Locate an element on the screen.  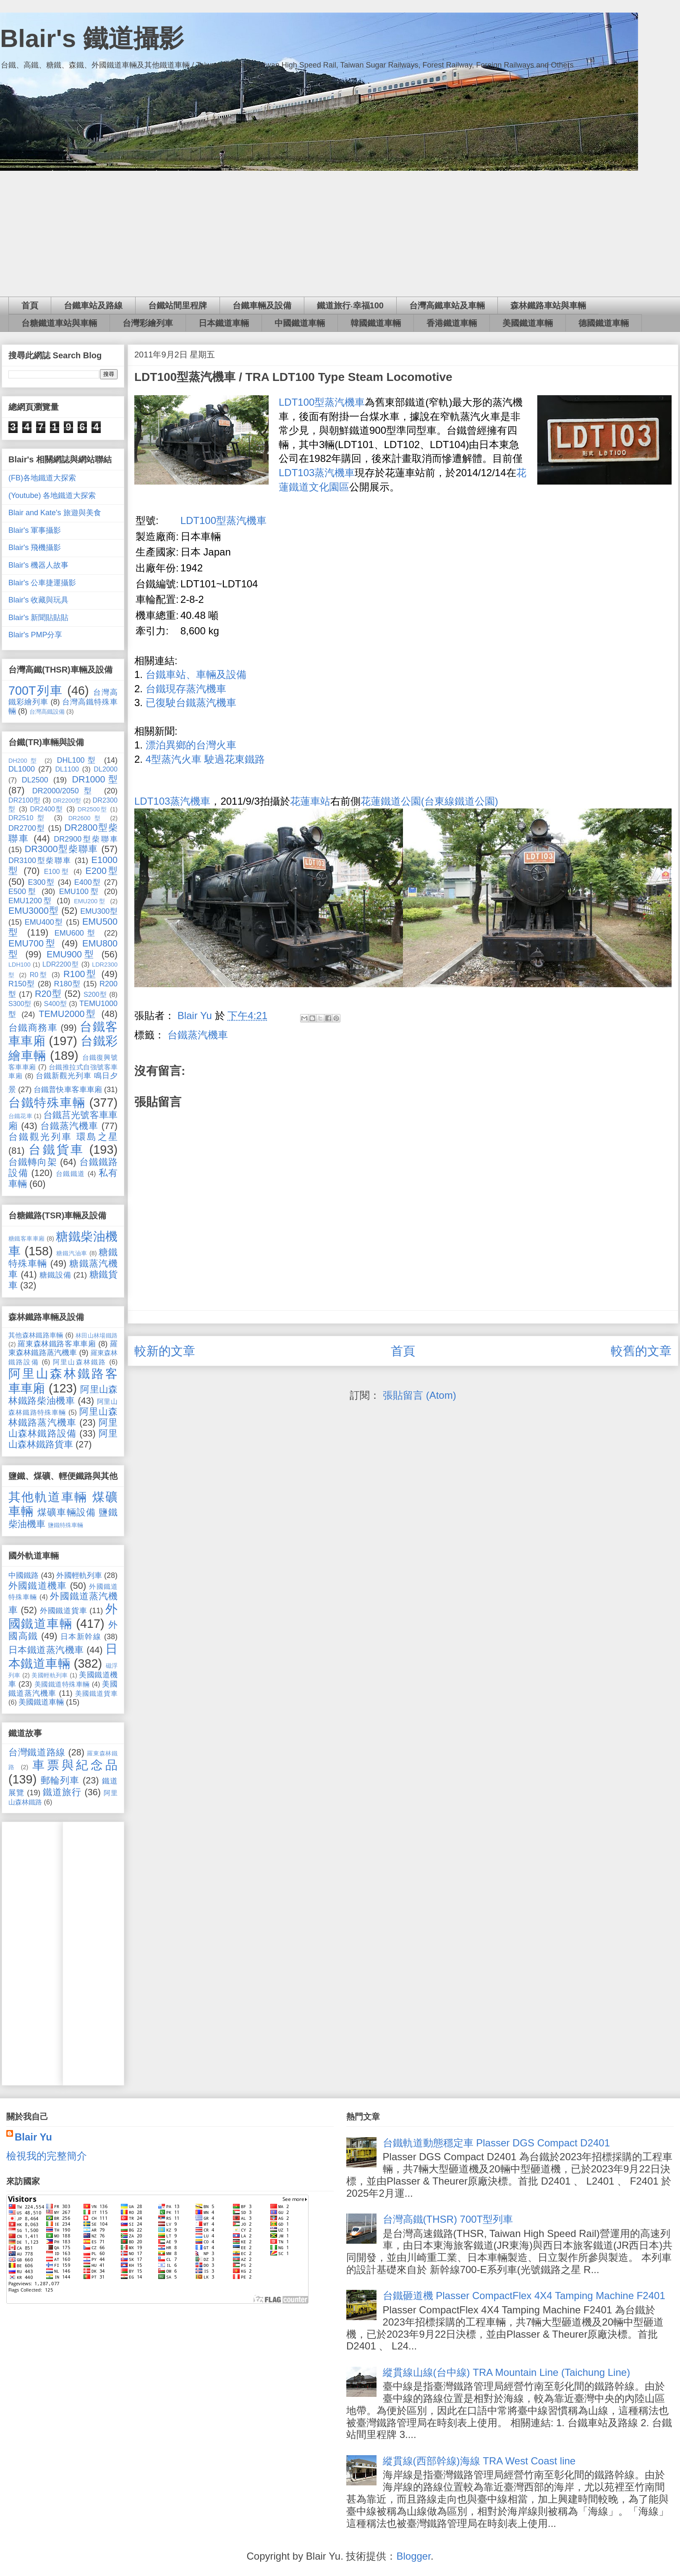
R20型 is located at coordinates (48, 993).